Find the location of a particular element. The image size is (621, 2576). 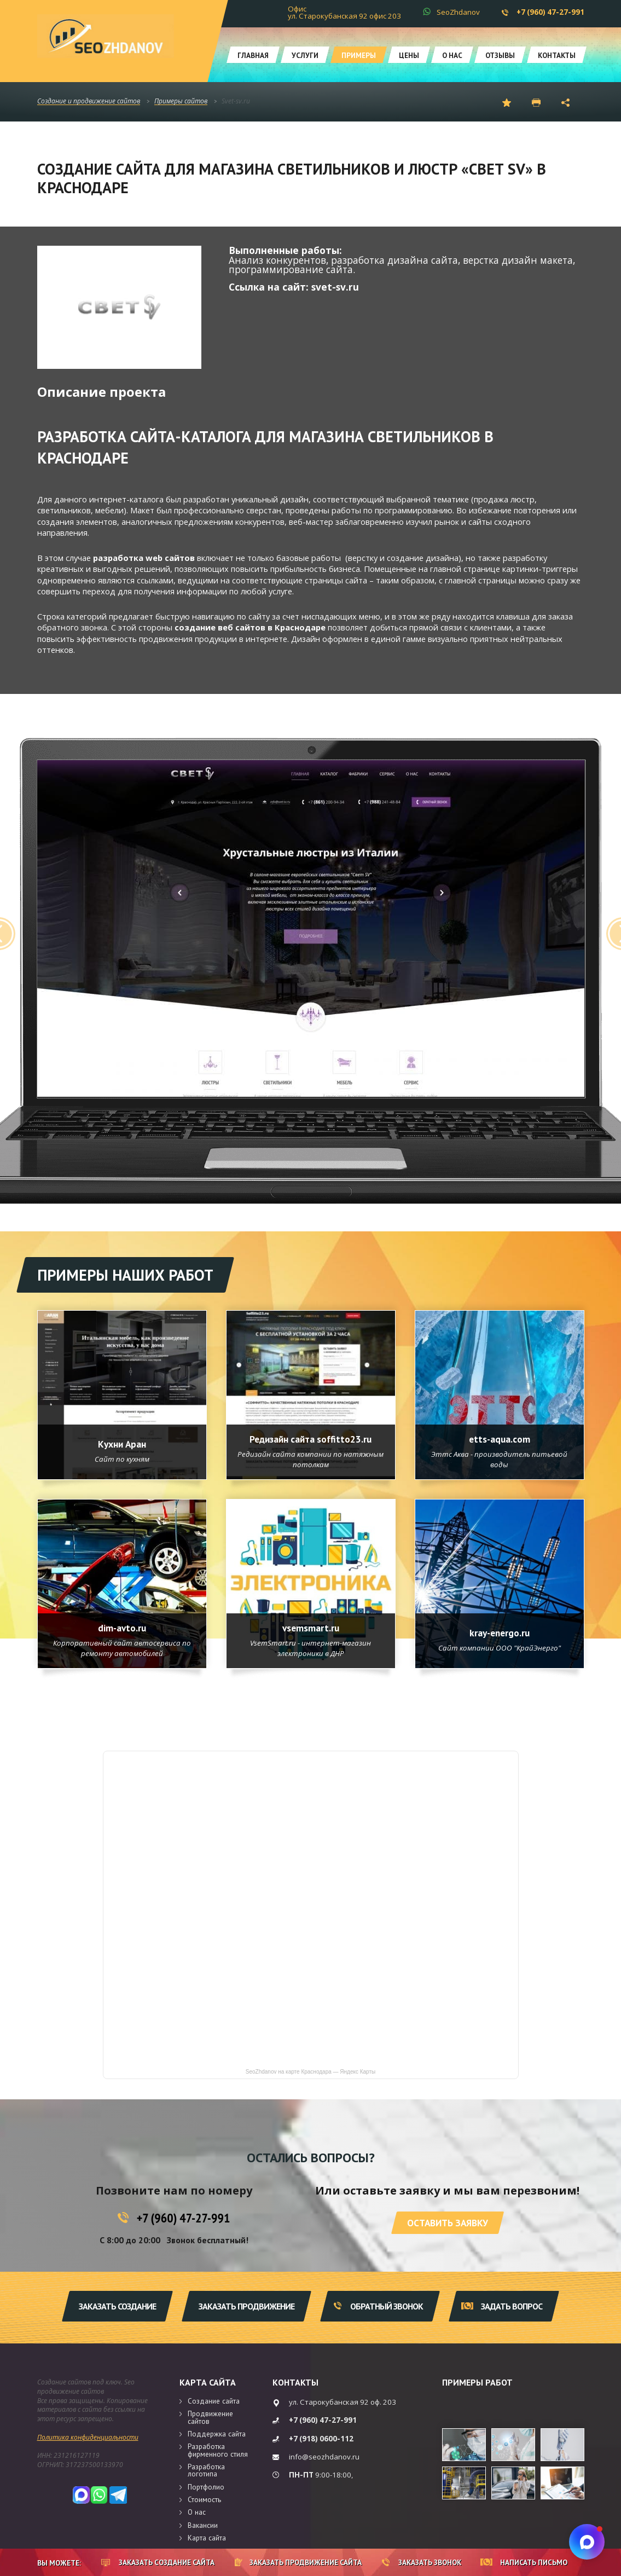

Оставить заявку is located at coordinates (447, 2222).